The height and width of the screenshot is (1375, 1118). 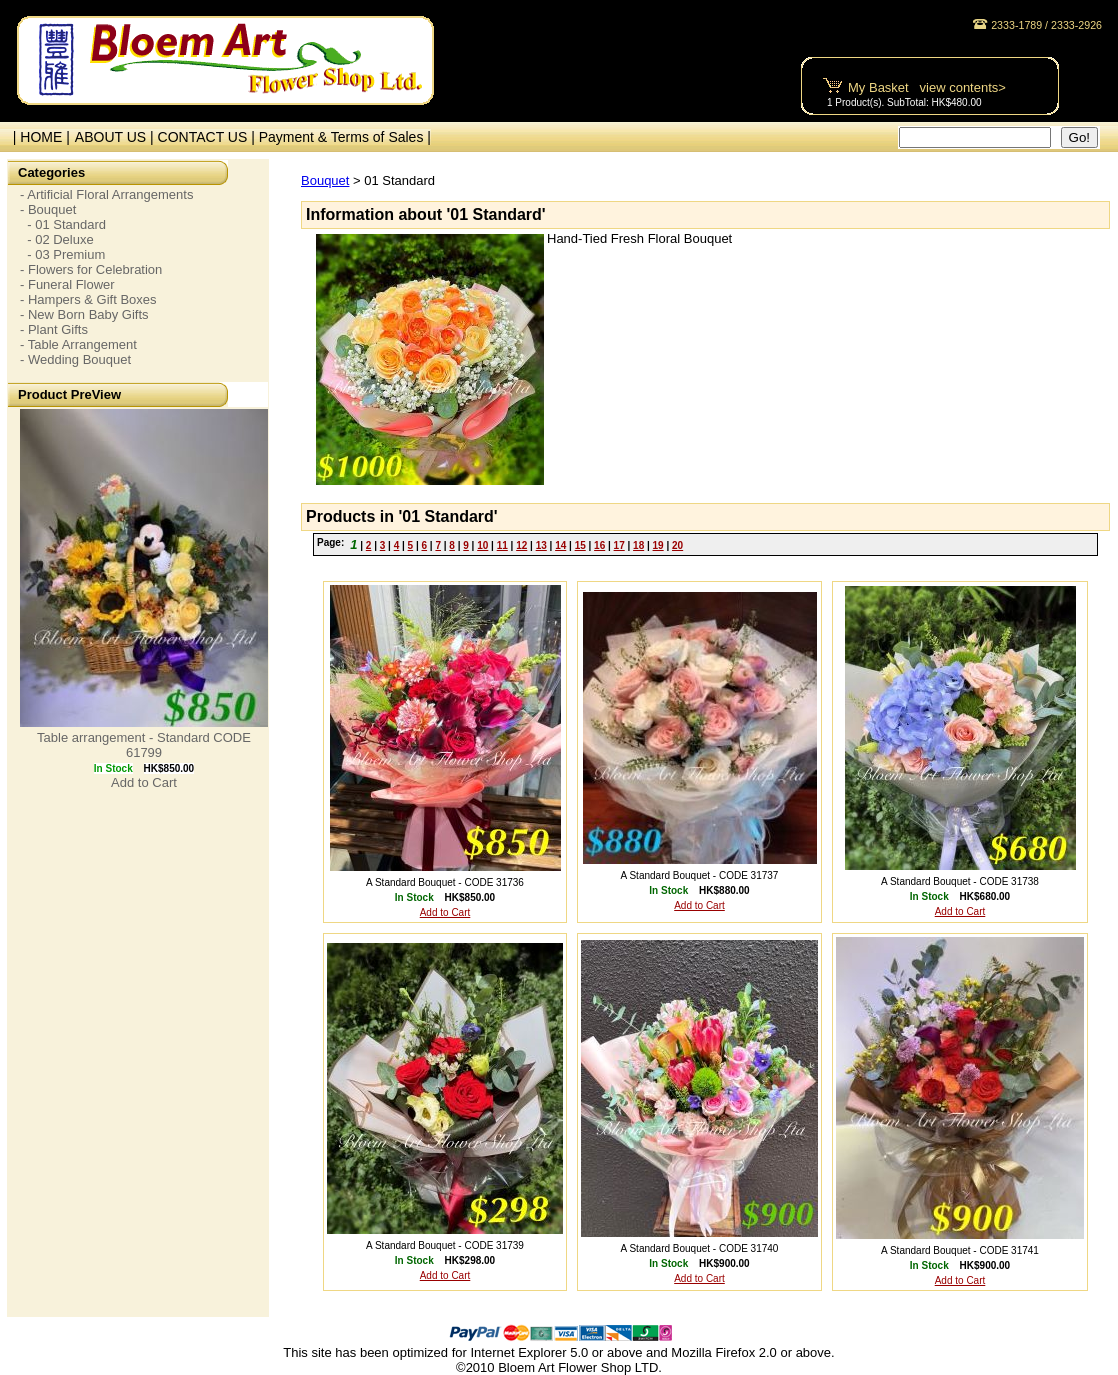 What do you see at coordinates (521, 545) in the screenshot?
I see `12` at bounding box center [521, 545].